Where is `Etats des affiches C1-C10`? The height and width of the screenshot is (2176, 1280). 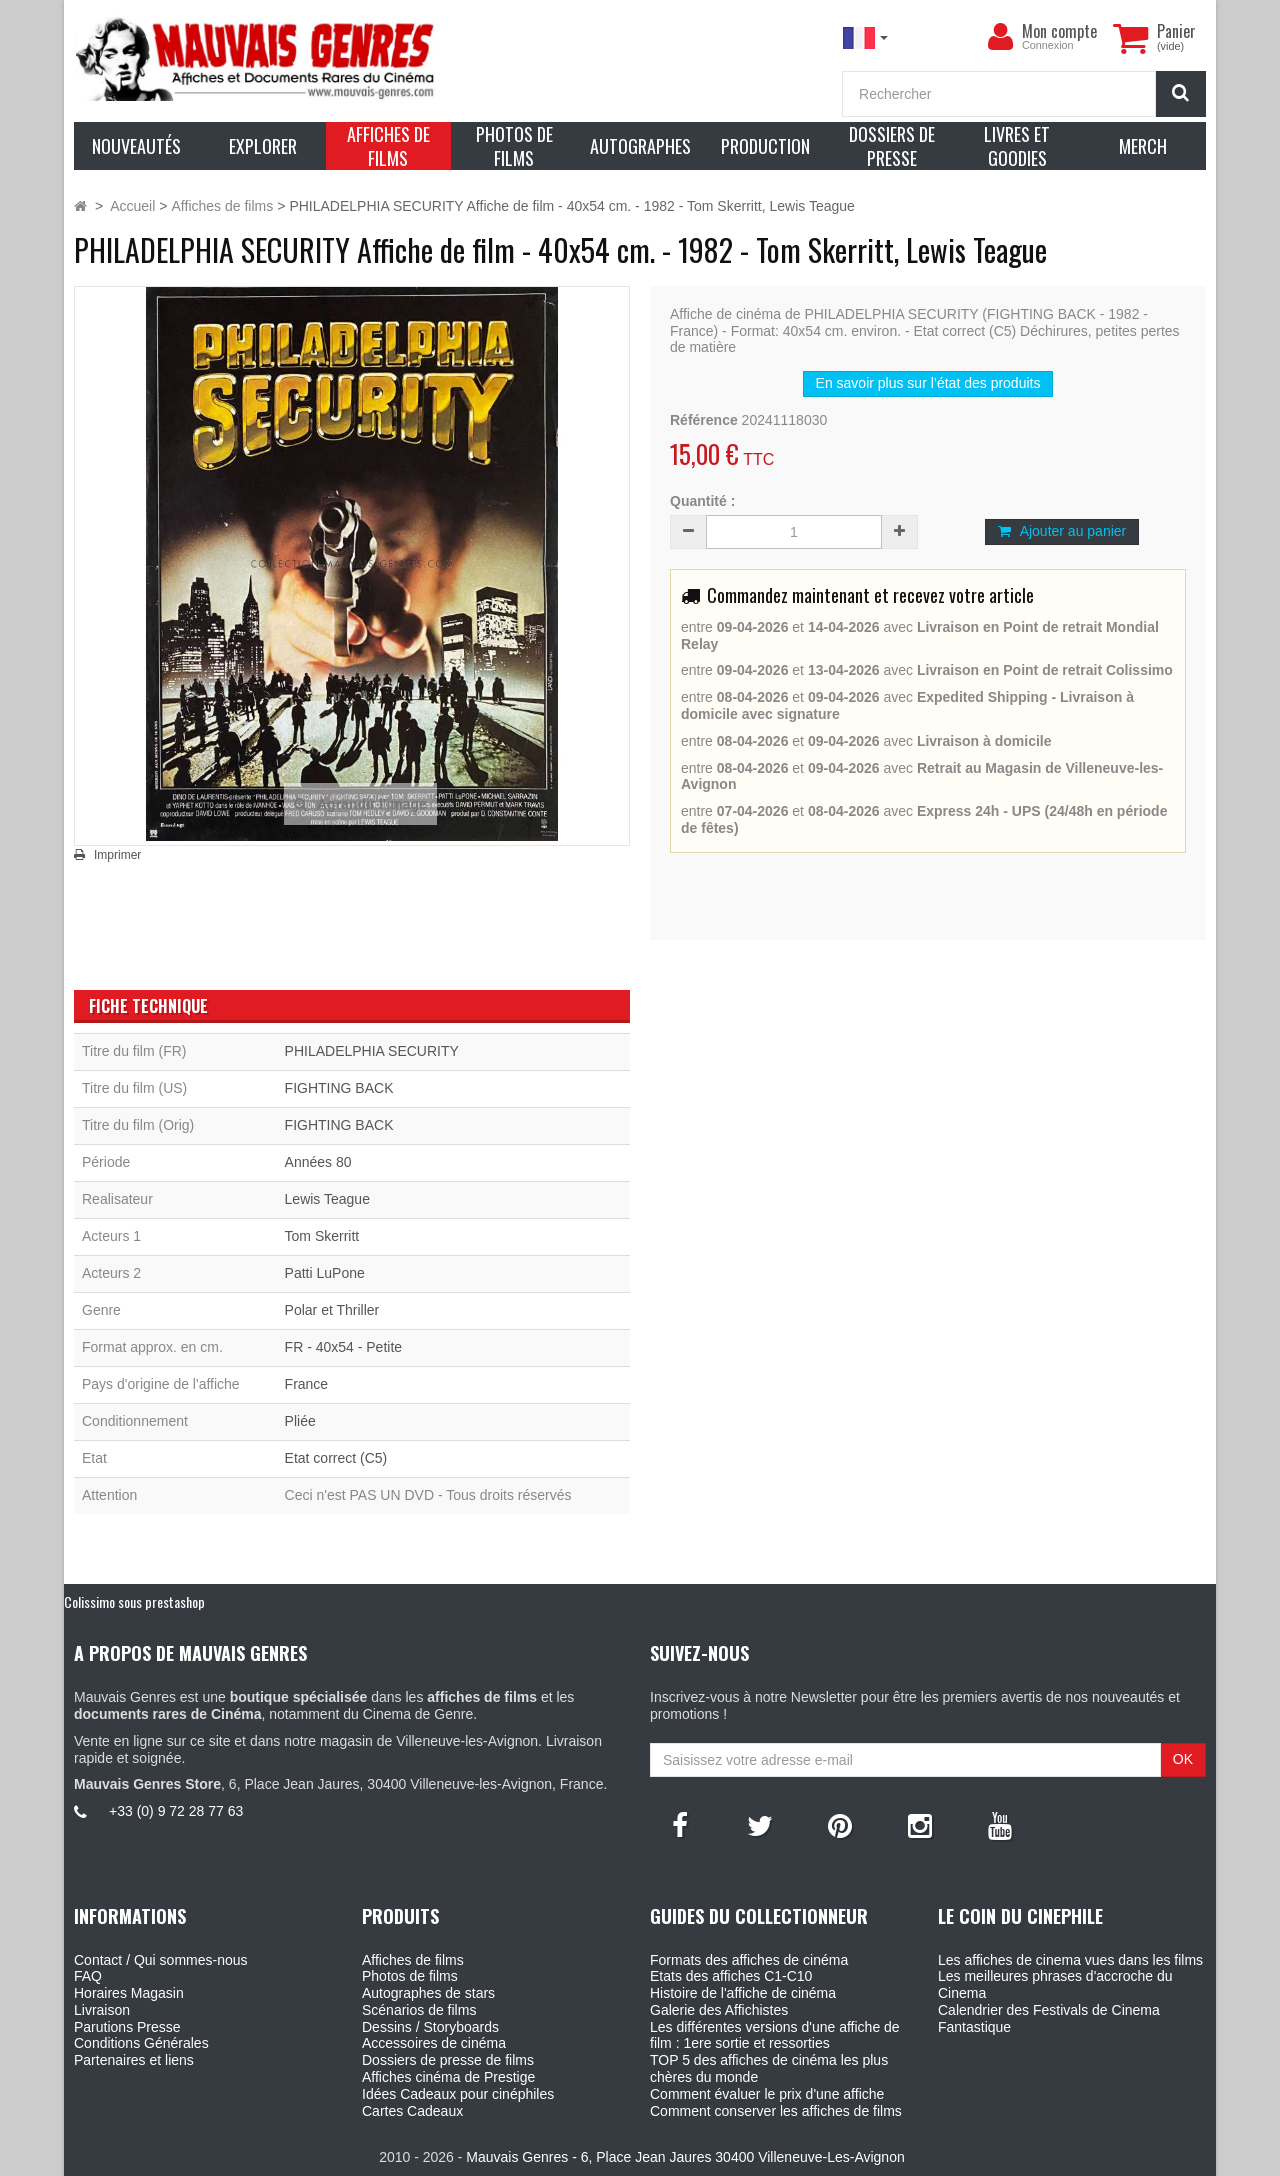
Etats des affiches C1-C10 is located at coordinates (731, 1976).